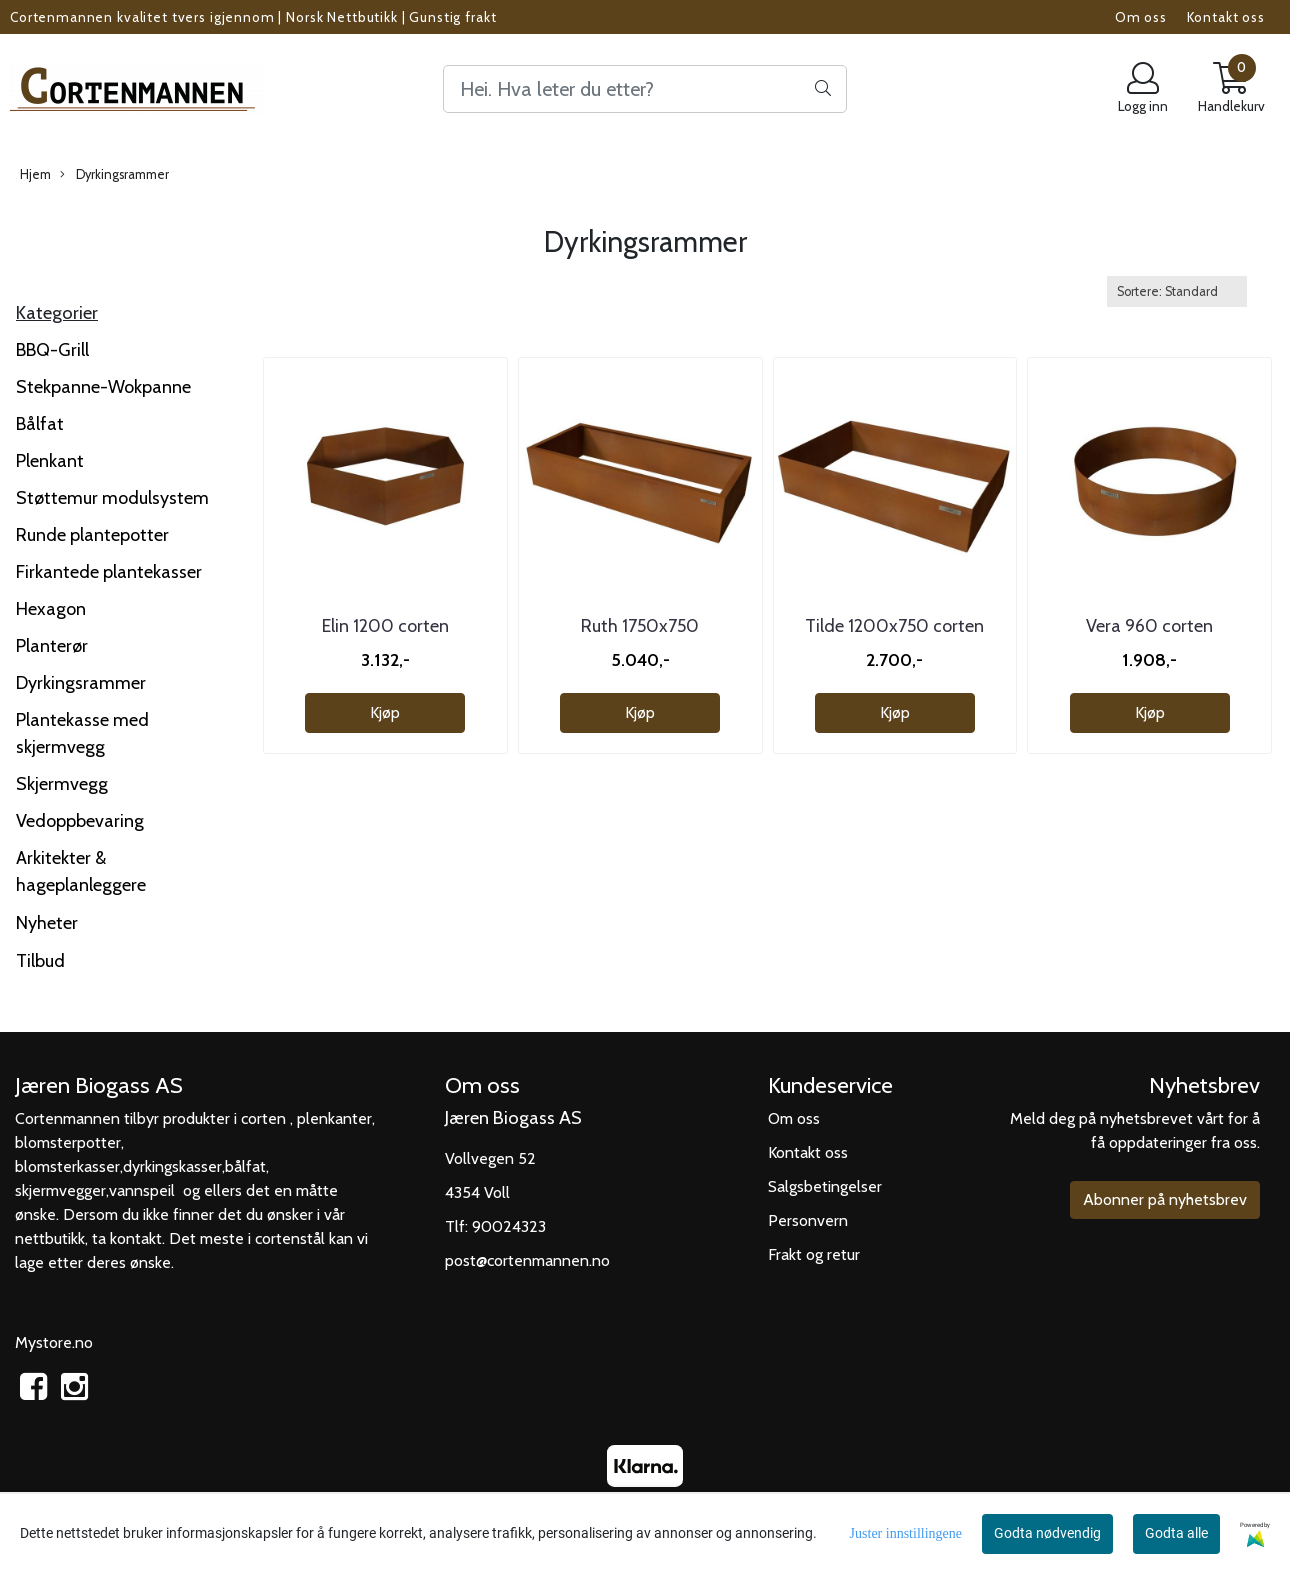 The height and width of the screenshot is (1574, 1290). Describe the element at coordinates (1177, 291) in the screenshot. I see `[Sort products]` at that location.